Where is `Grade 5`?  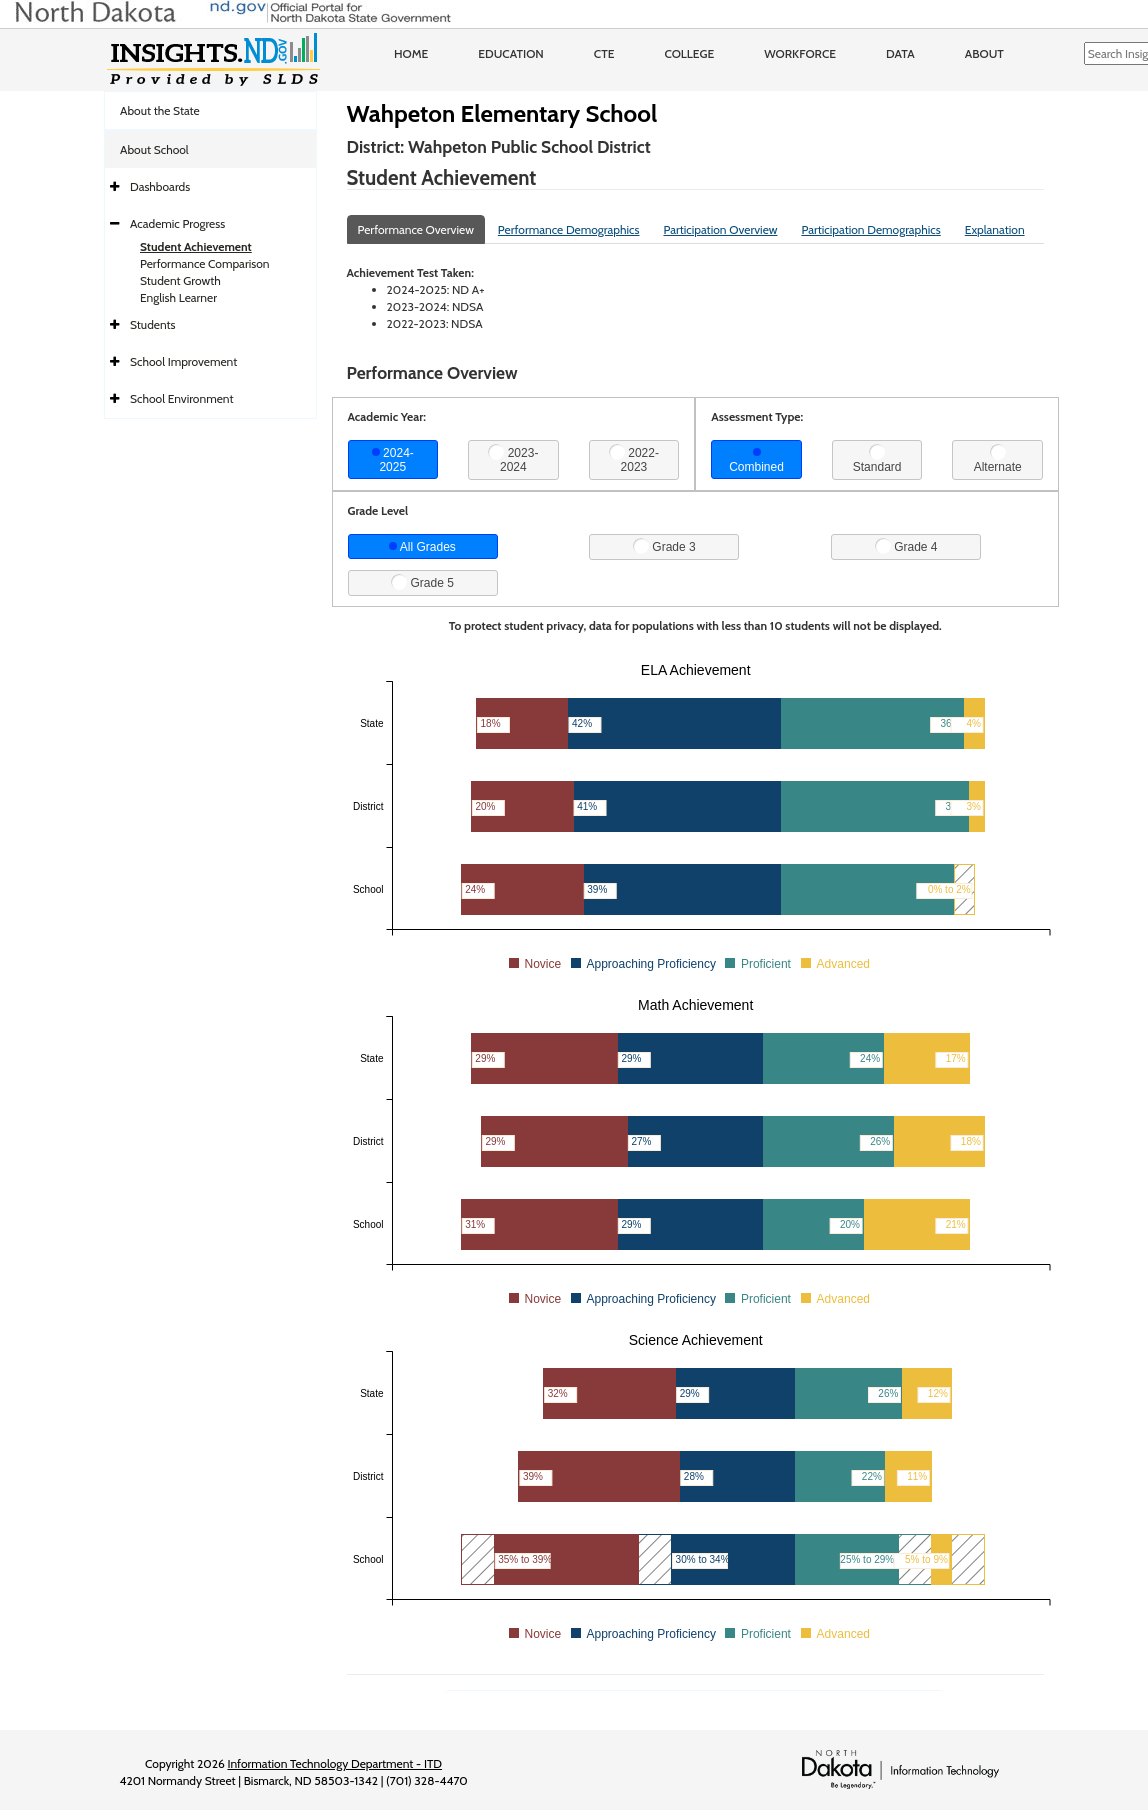
Grade 5 is located at coordinates (422, 582).